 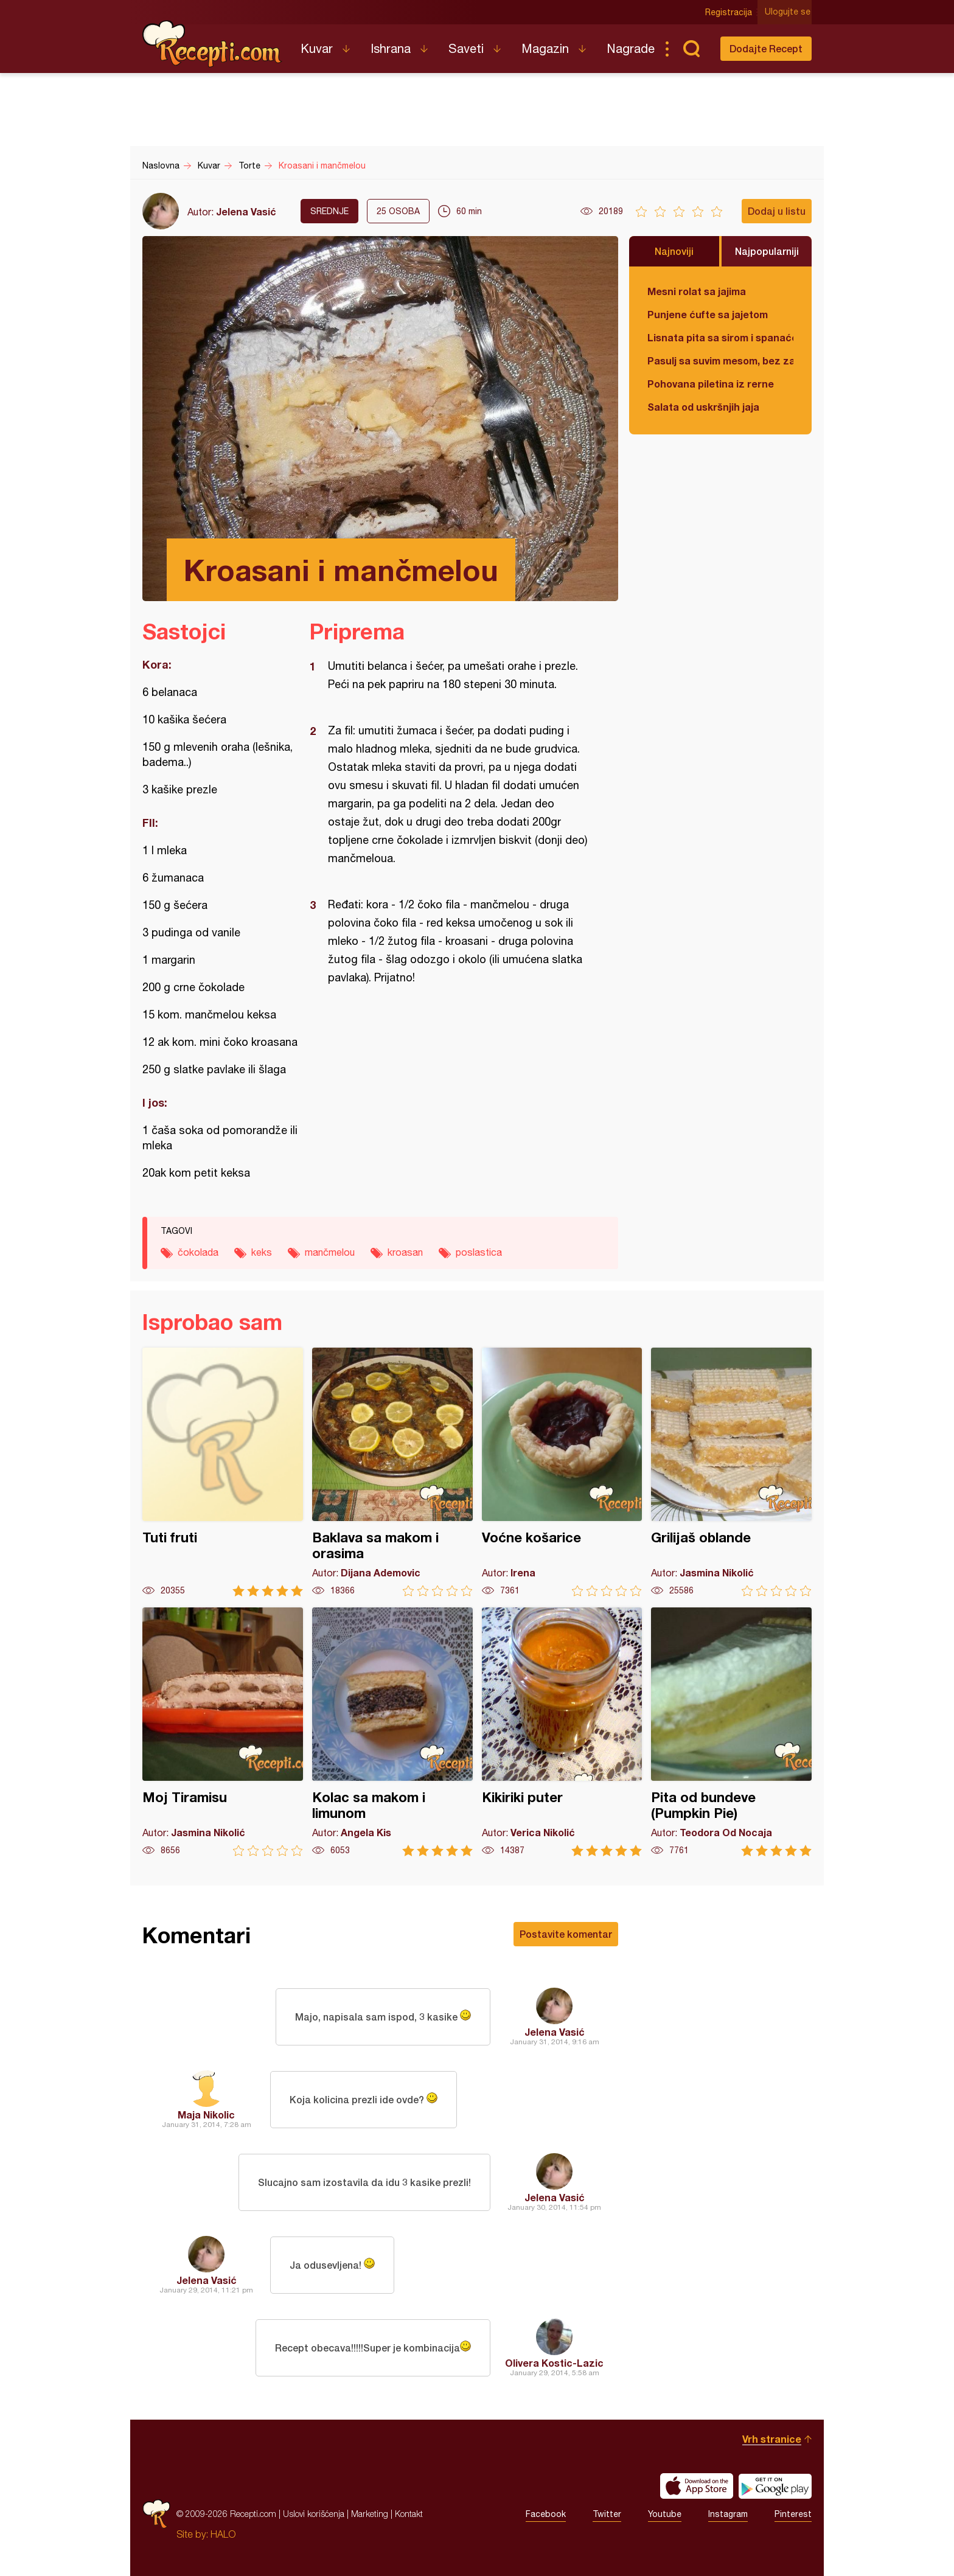 What do you see at coordinates (720, 337) in the screenshot?
I see `Lisnata pita sa sirom i spanaćem` at bounding box center [720, 337].